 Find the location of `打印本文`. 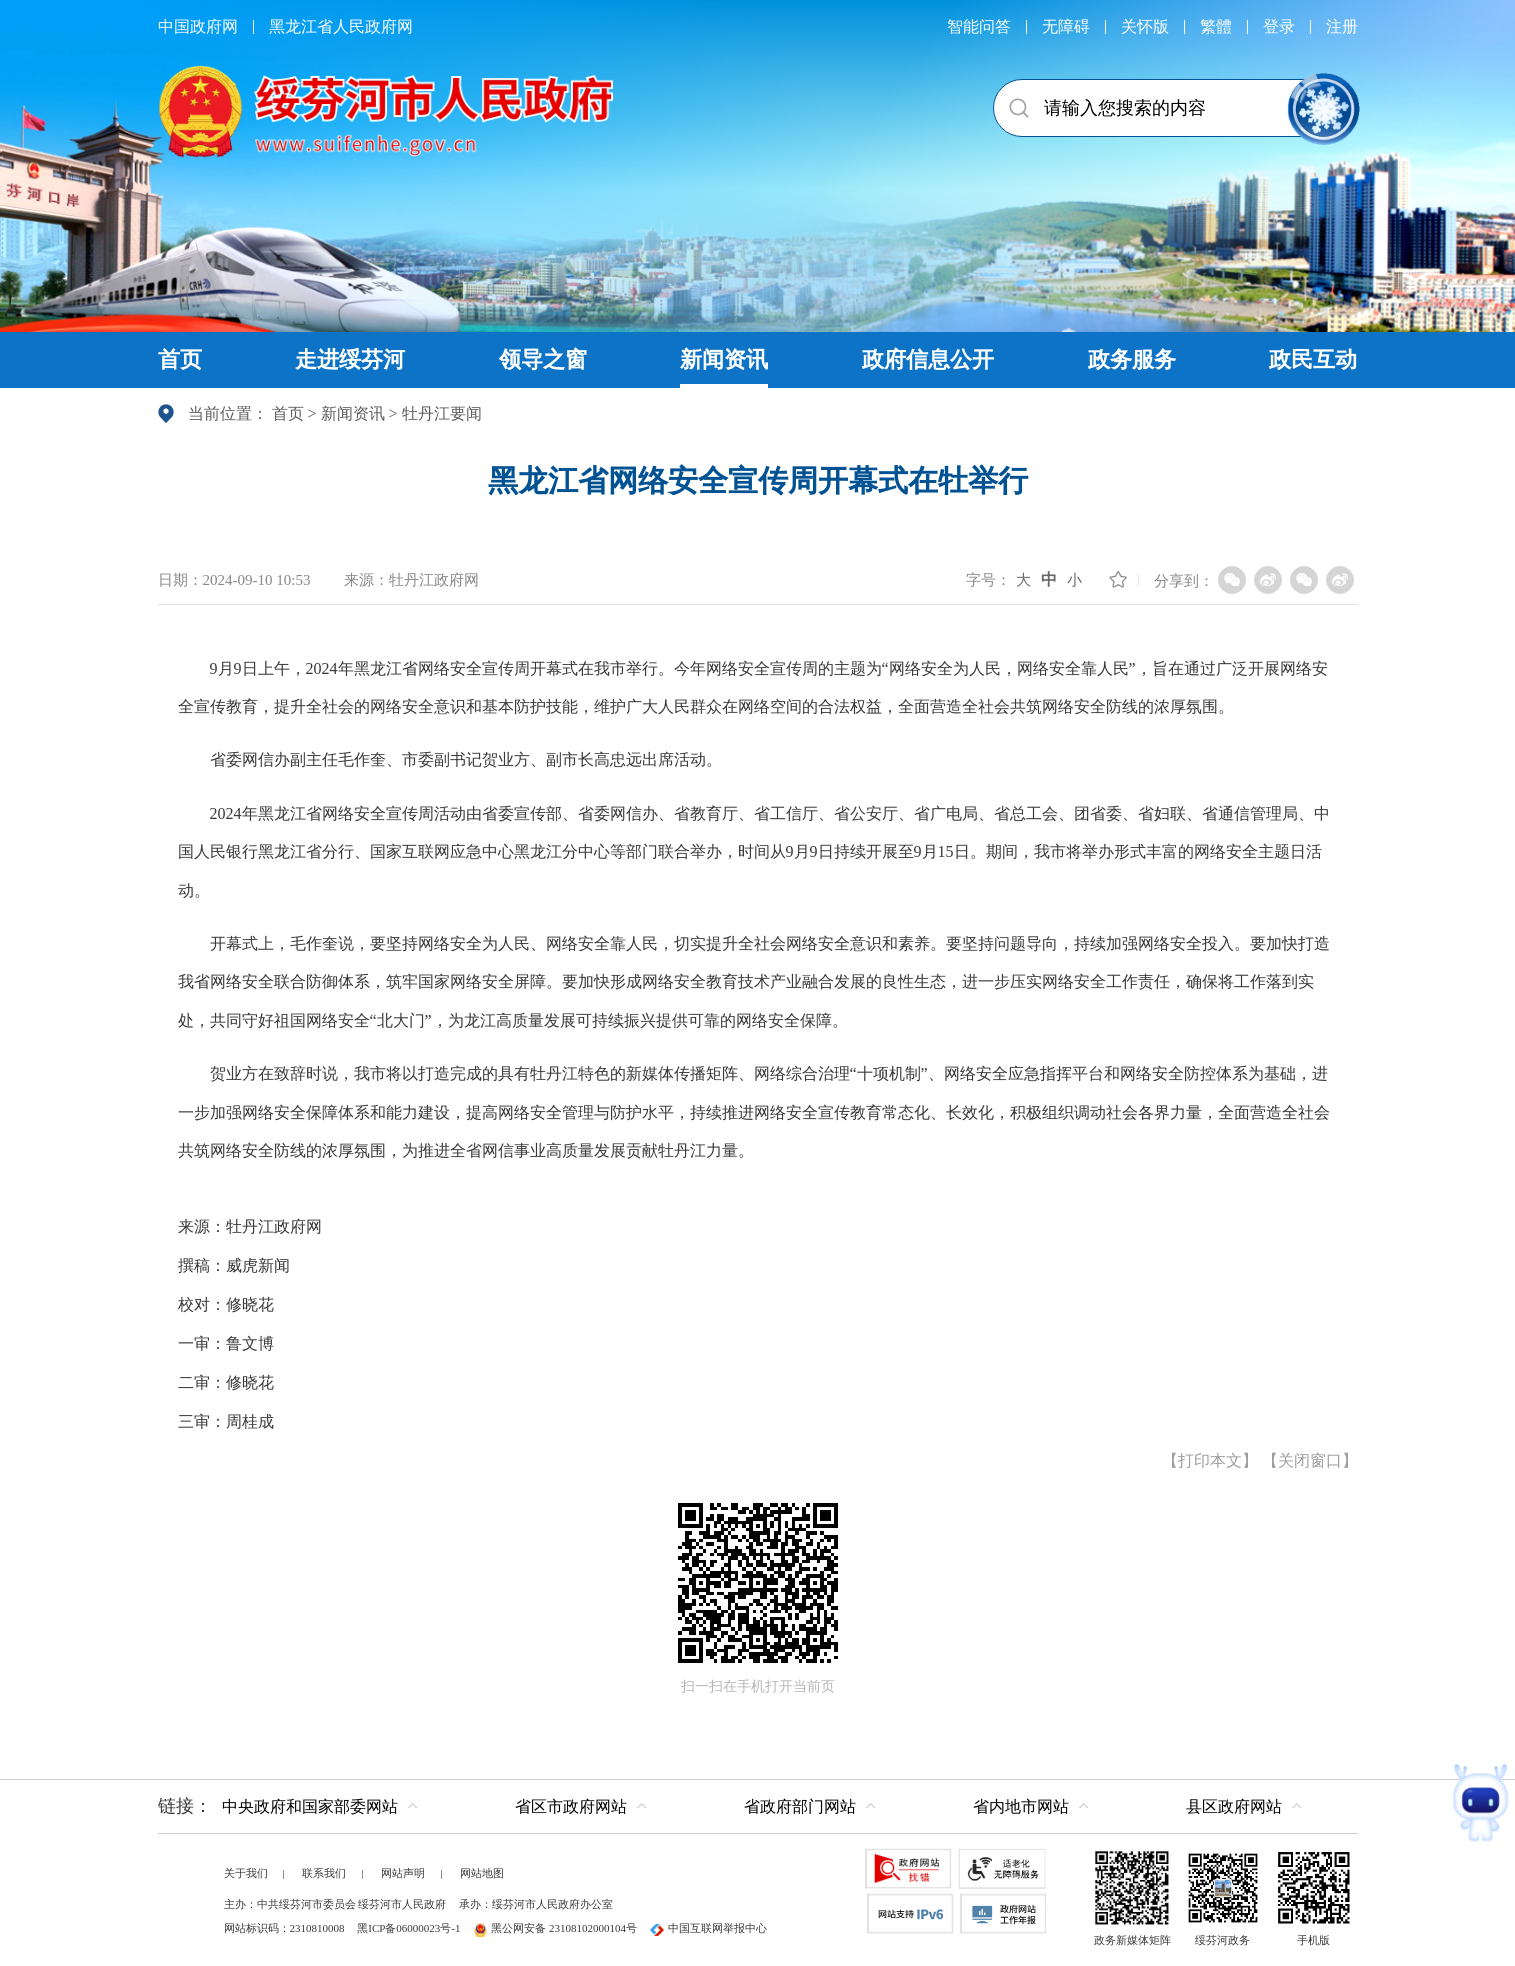

打印本文 is located at coordinates (1210, 1460).